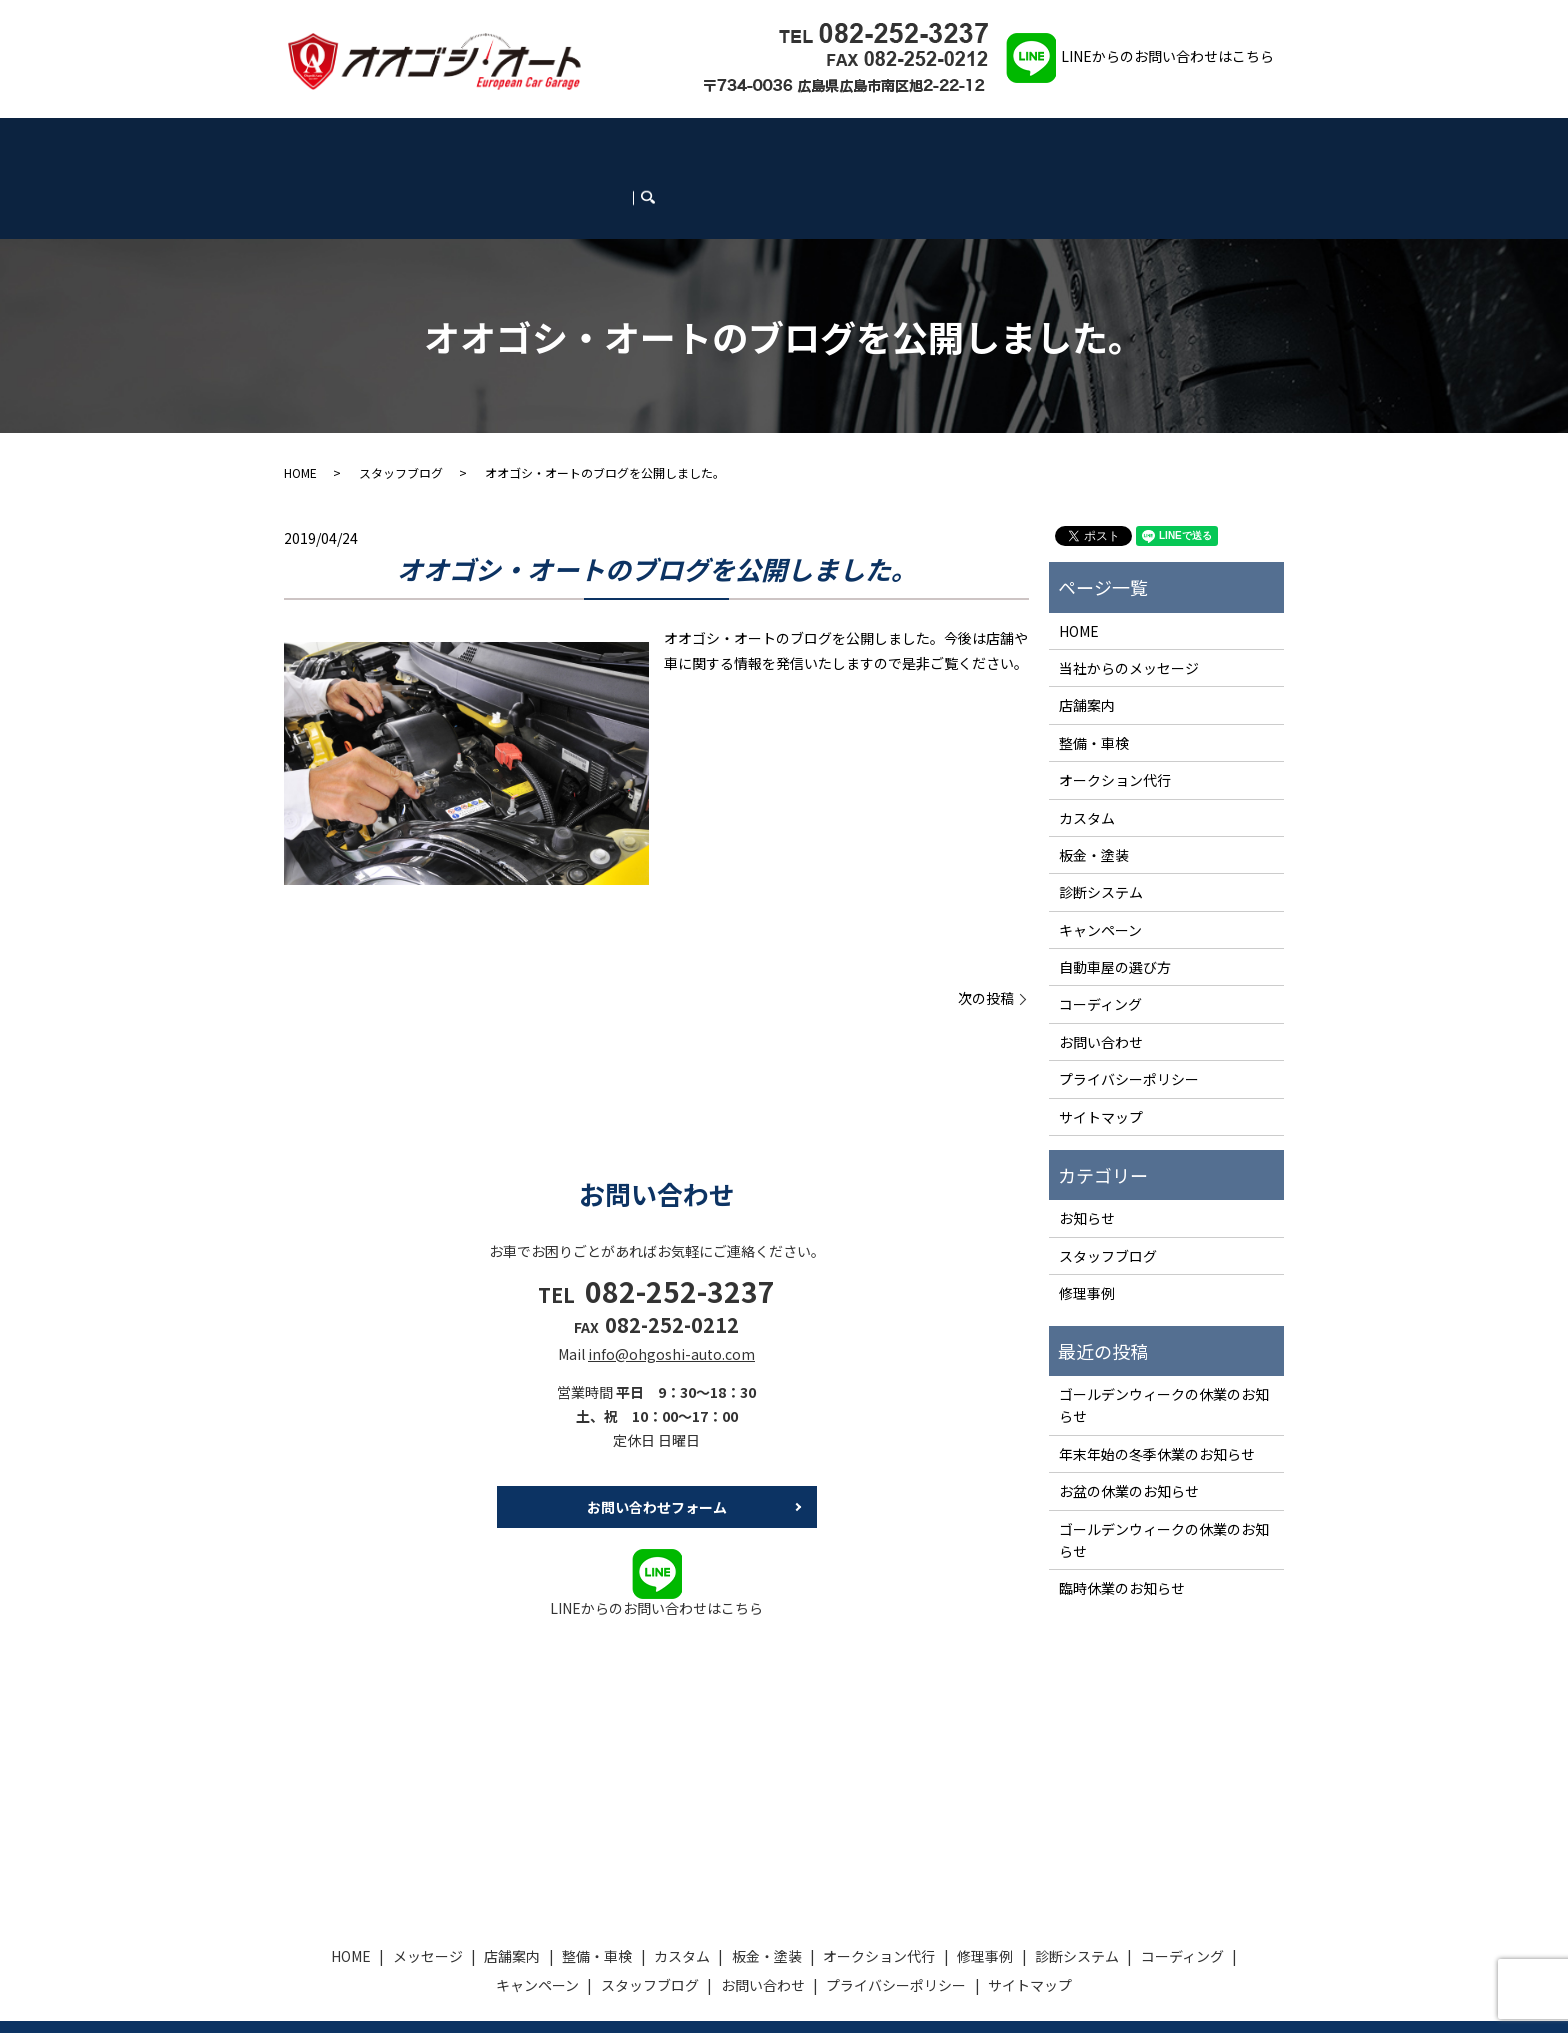 The image size is (1568, 2033). What do you see at coordinates (715, 141) in the screenshot?
I see `オークション代行` at bounding box center [715, 141].